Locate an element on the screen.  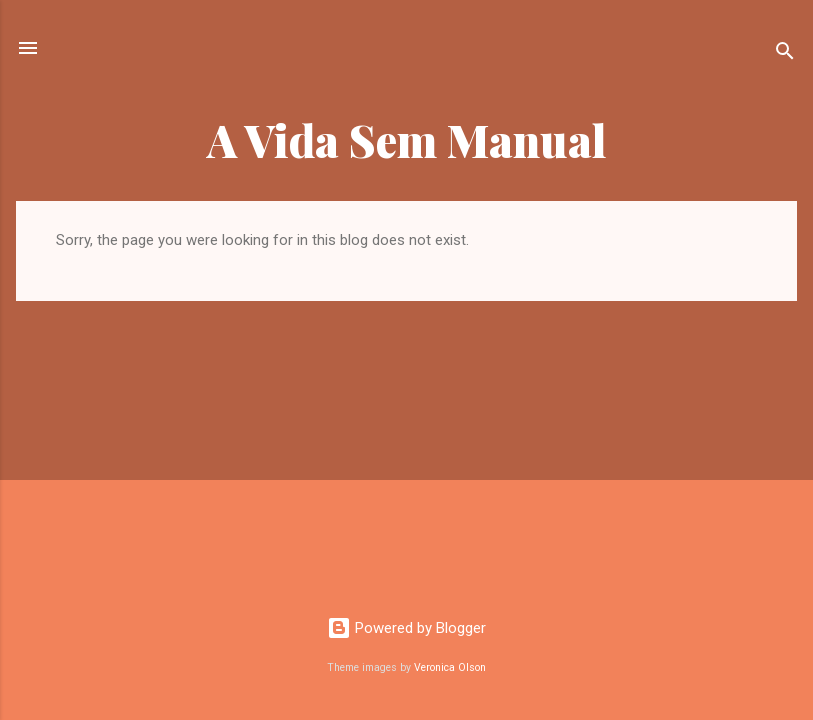
Powered by Blogger is located at coordinates (406, 628).